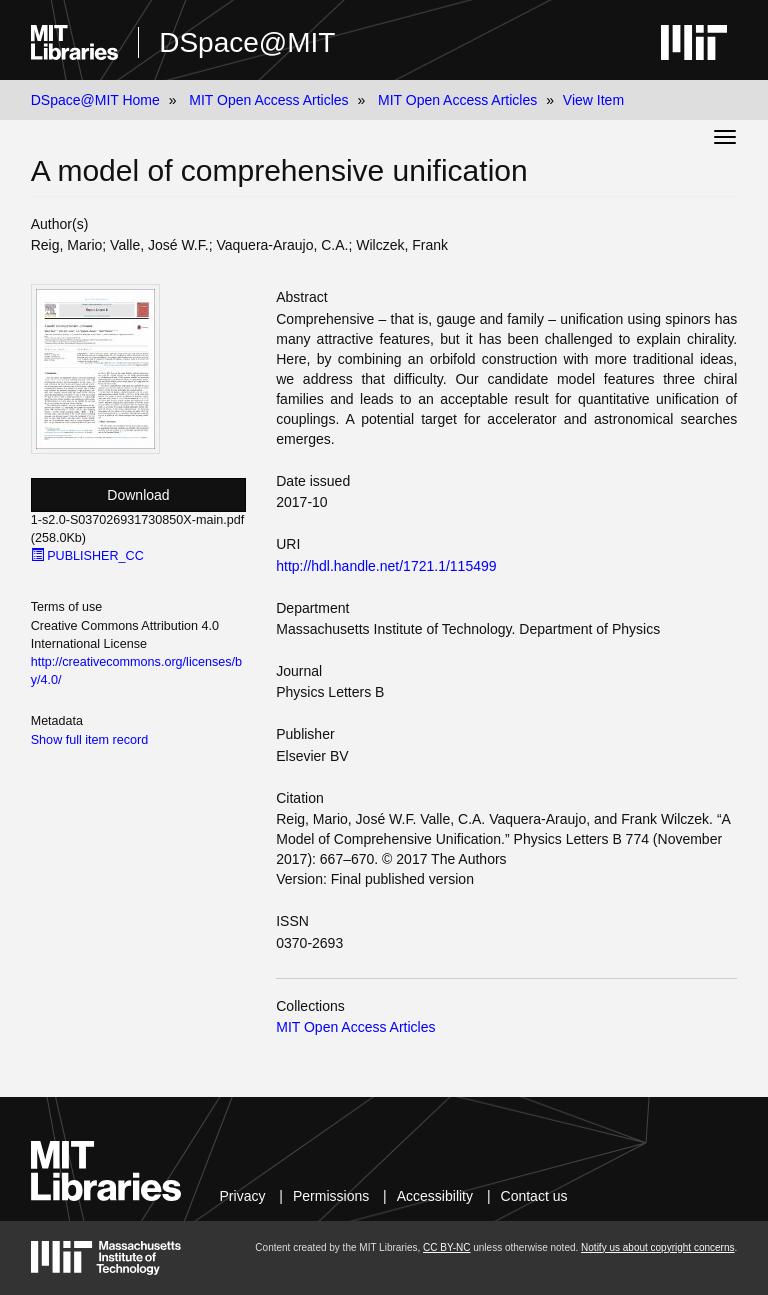 The height and width of the screenshot is (1295, 768). I want to click on Show full item record, so click(90, 740).